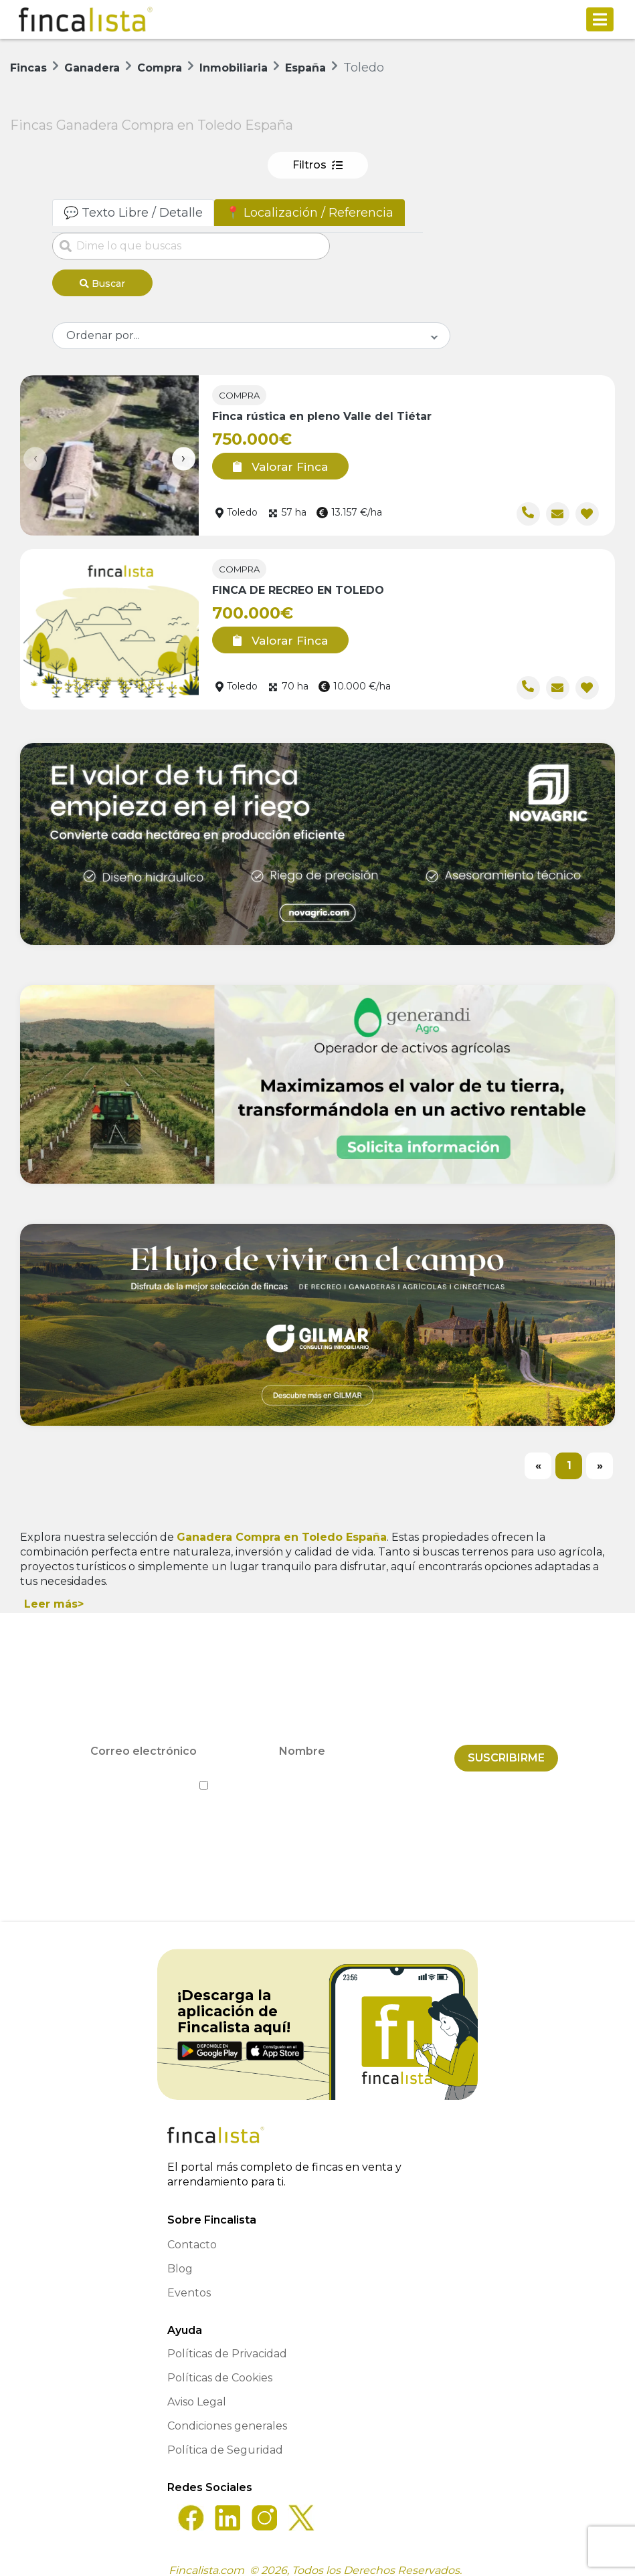 Image resolution: width=635 pixels, height=2576 pixels. What do you see at coordinates (219, 2365) in the screenshot?
I see `Políticas de Cookies` at bounding box center [219, 2365].